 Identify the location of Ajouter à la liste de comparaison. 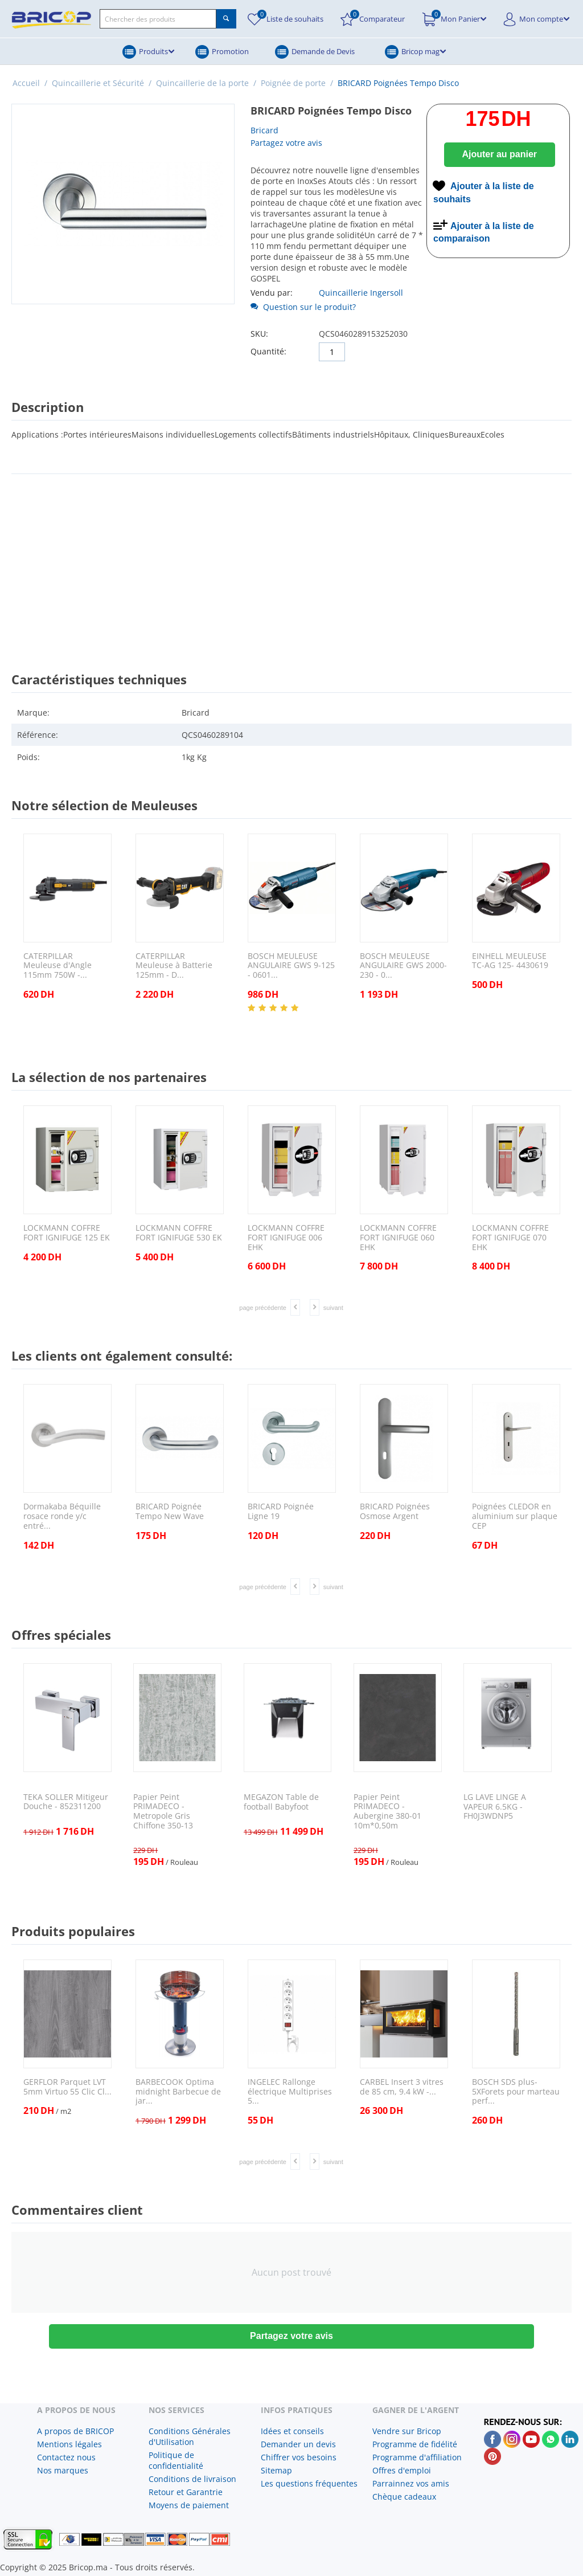
(483, 232).